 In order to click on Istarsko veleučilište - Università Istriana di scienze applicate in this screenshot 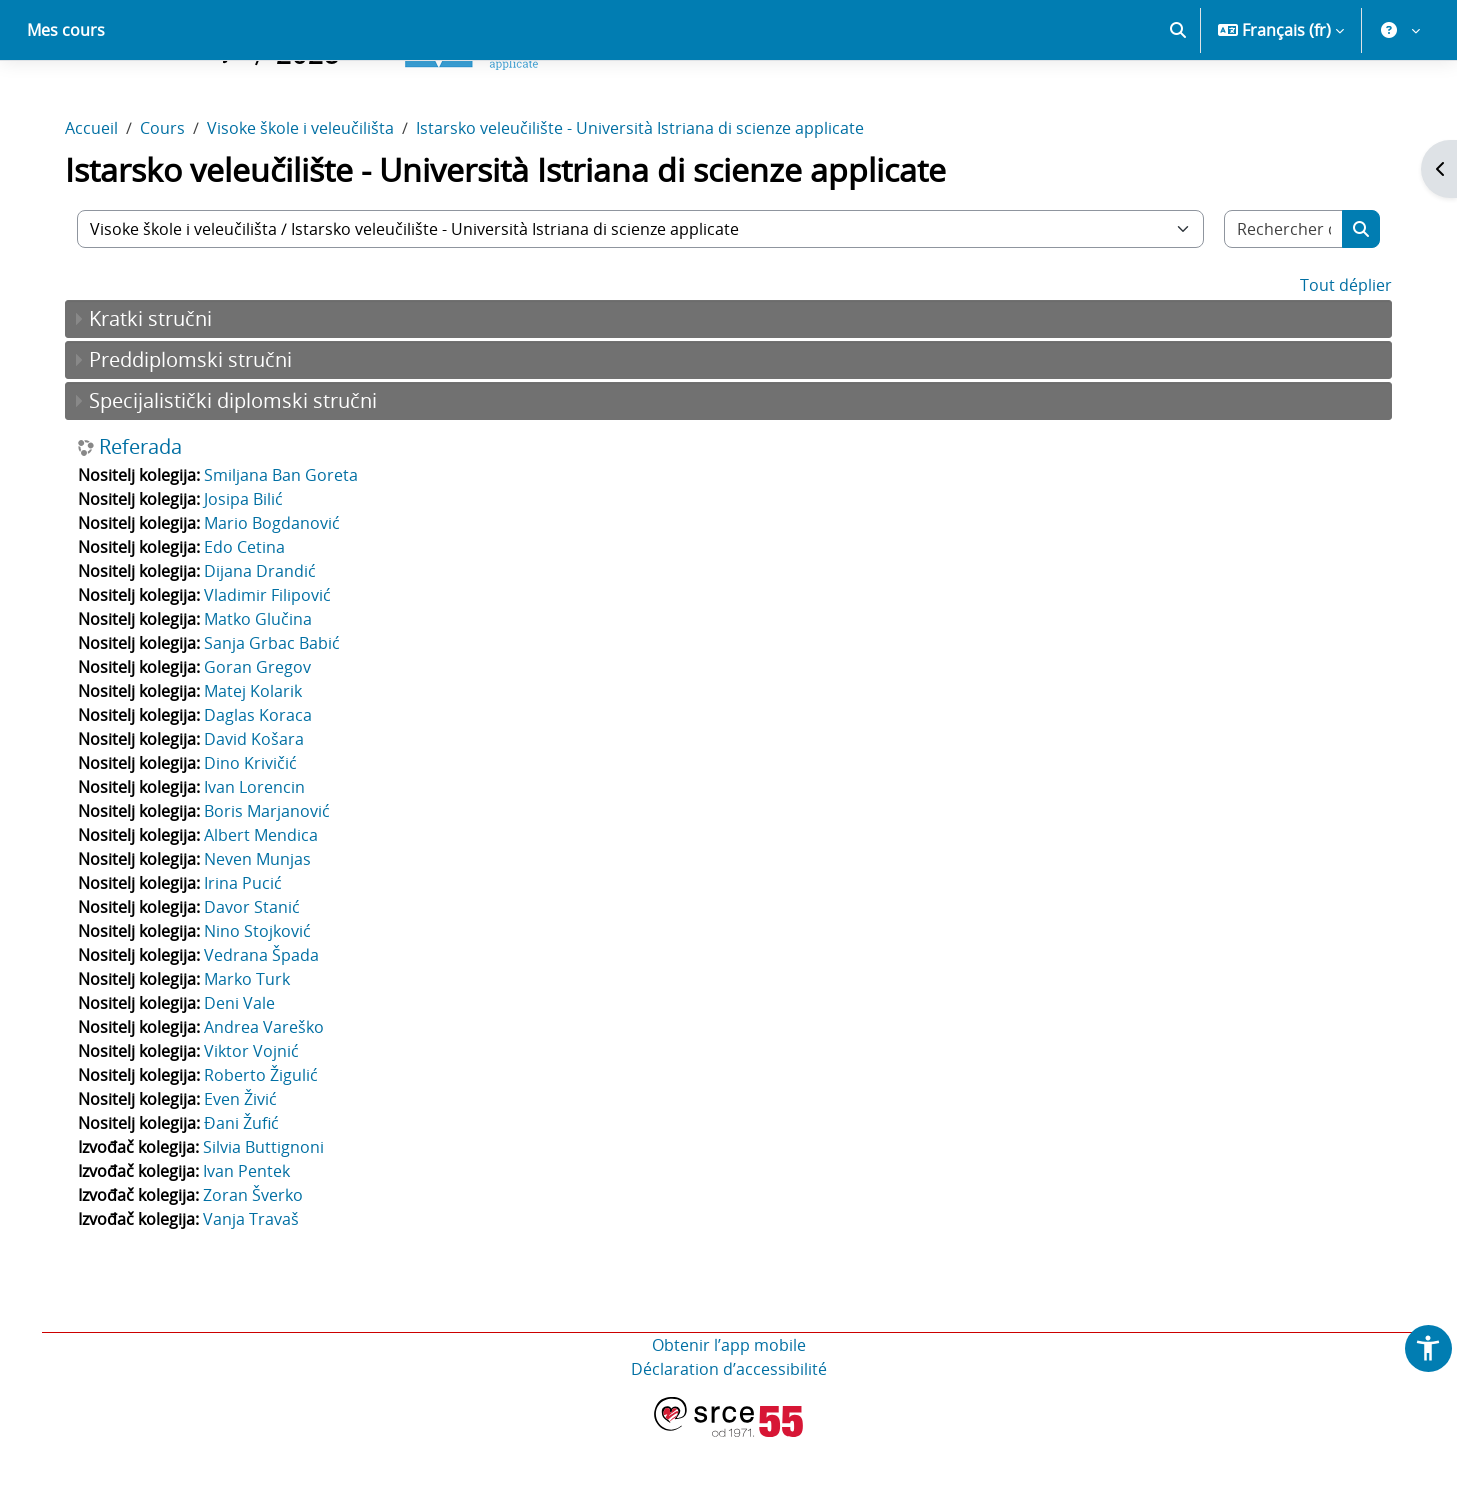, I will do `click(646, 198)`.